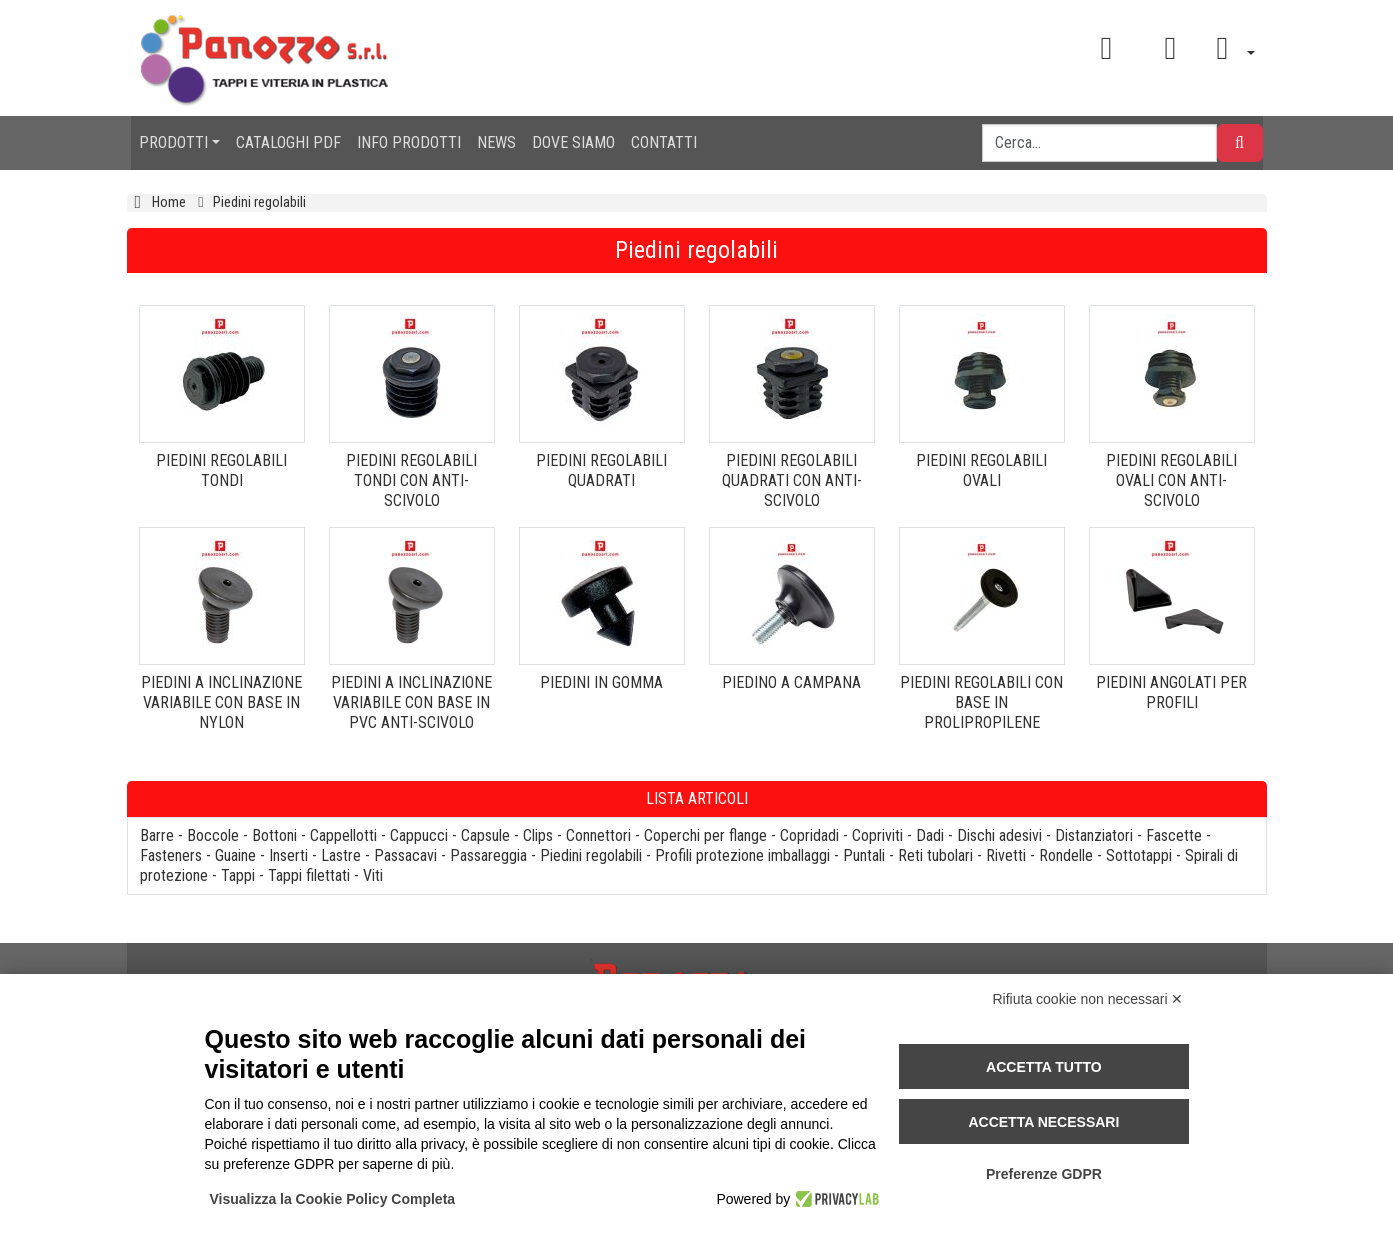 Image resolution: width=1393 pixels, height=1256 pixels. Describe the element at coordinates (601, 470) in the screenshot. I see `PIEDINI REGOLABILI QUADRATI` at that location.